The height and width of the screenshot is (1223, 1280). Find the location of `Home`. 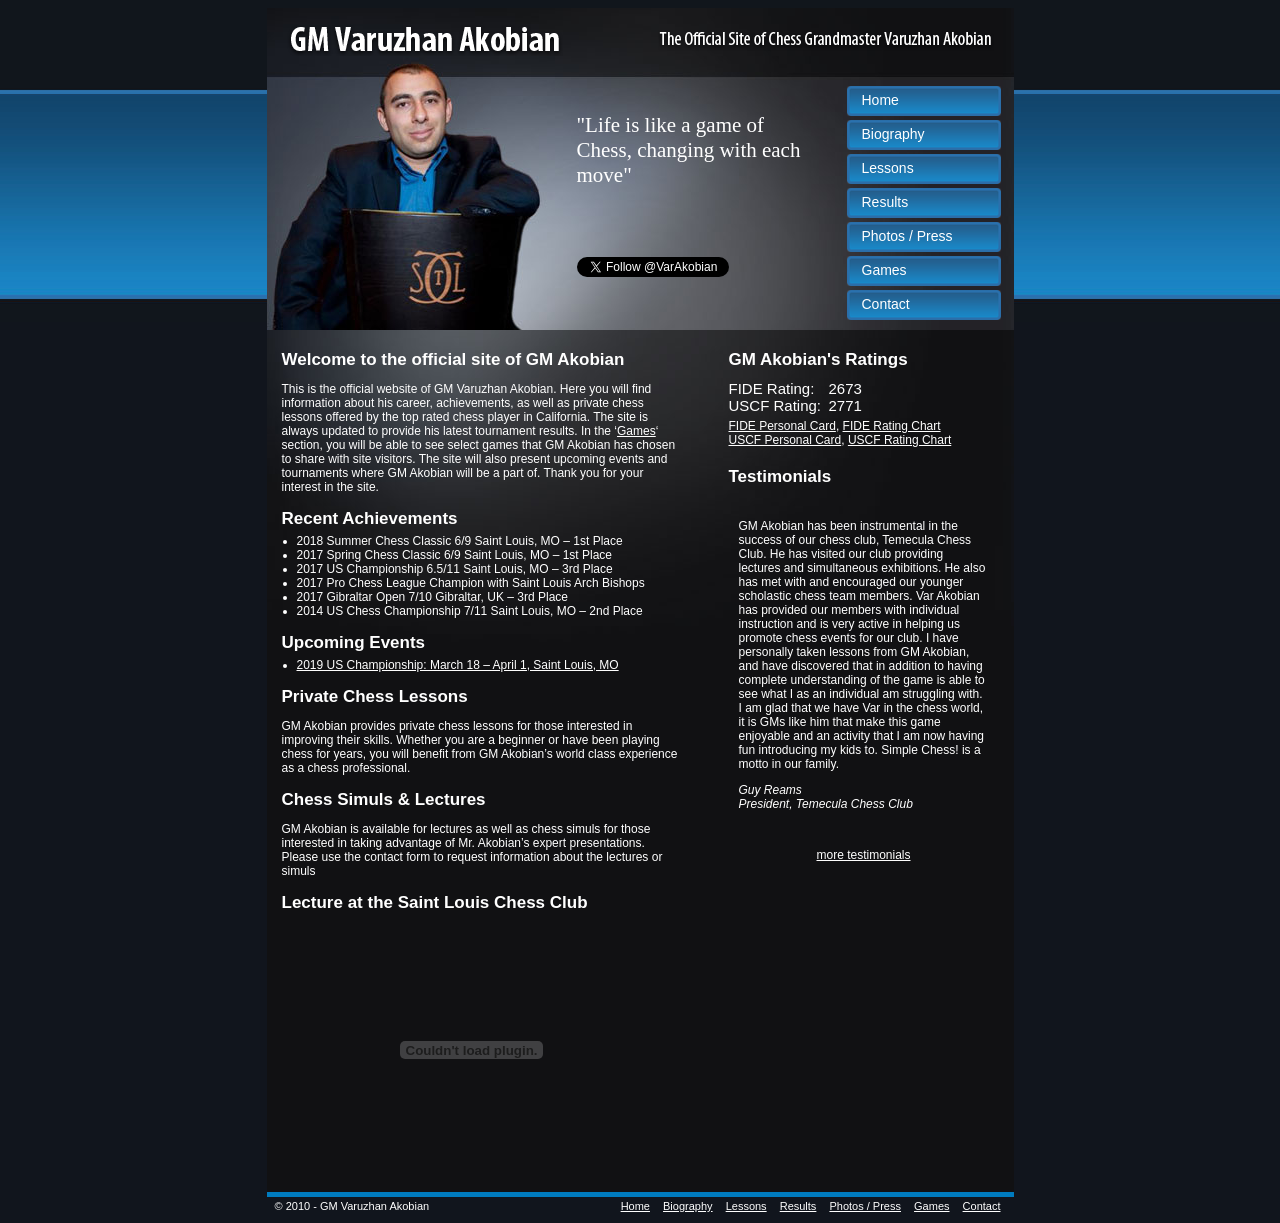

Home is located at coordinates (880, 100).